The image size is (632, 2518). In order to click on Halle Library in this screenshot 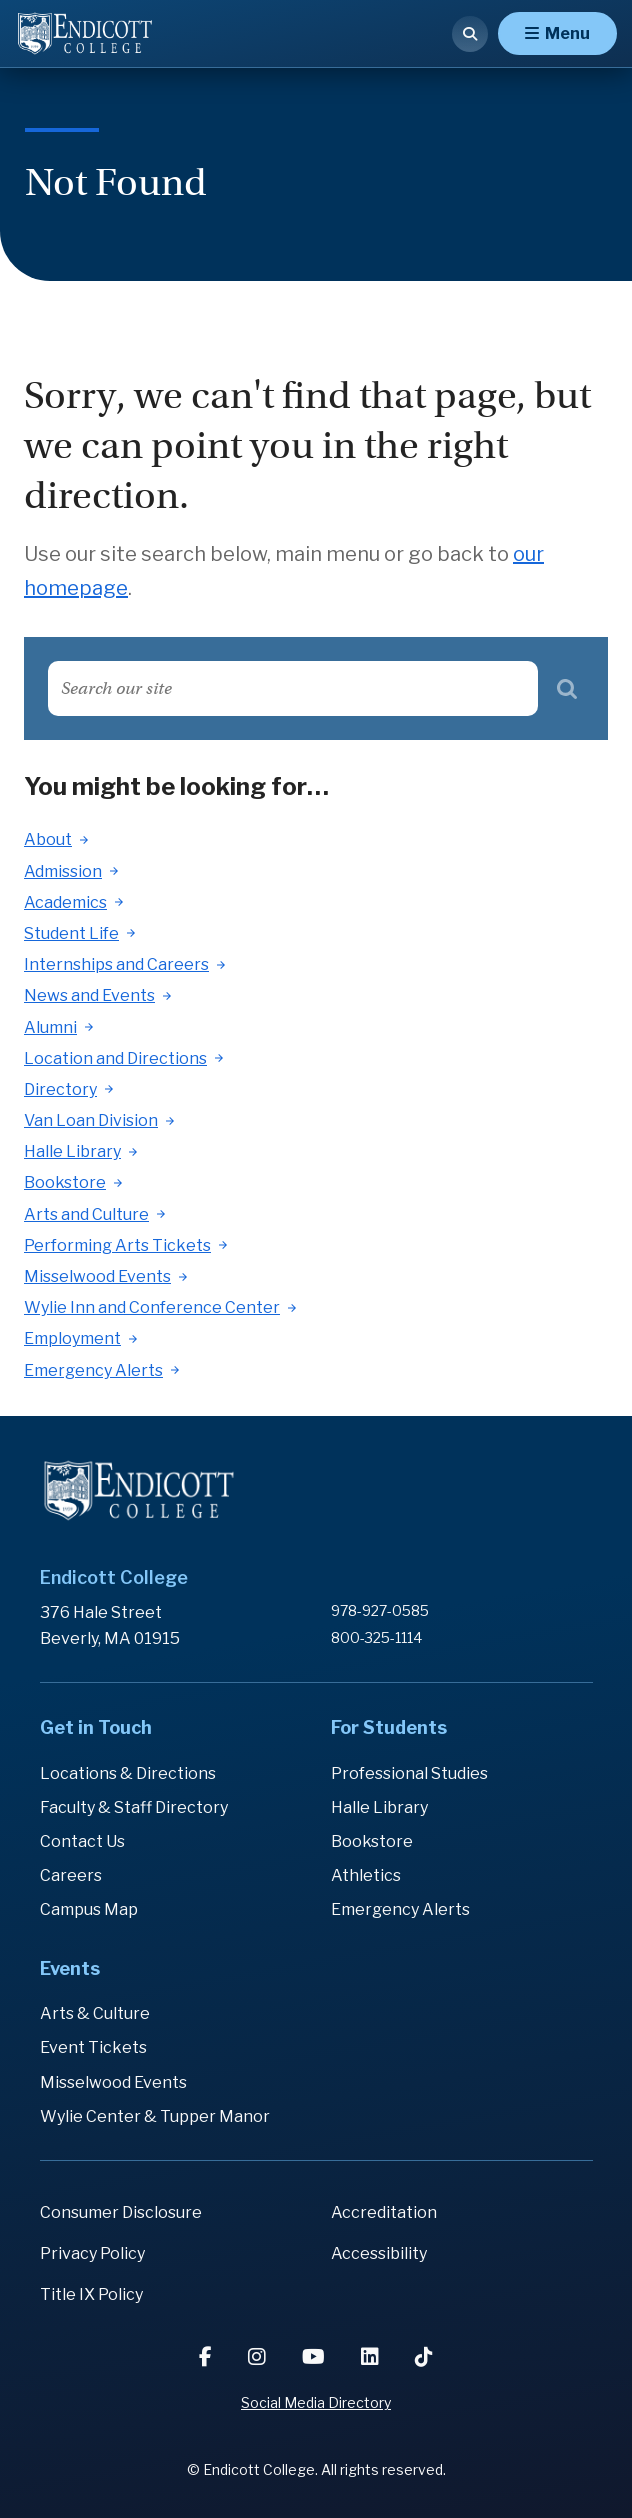, I will do `click(72, 1151)`.